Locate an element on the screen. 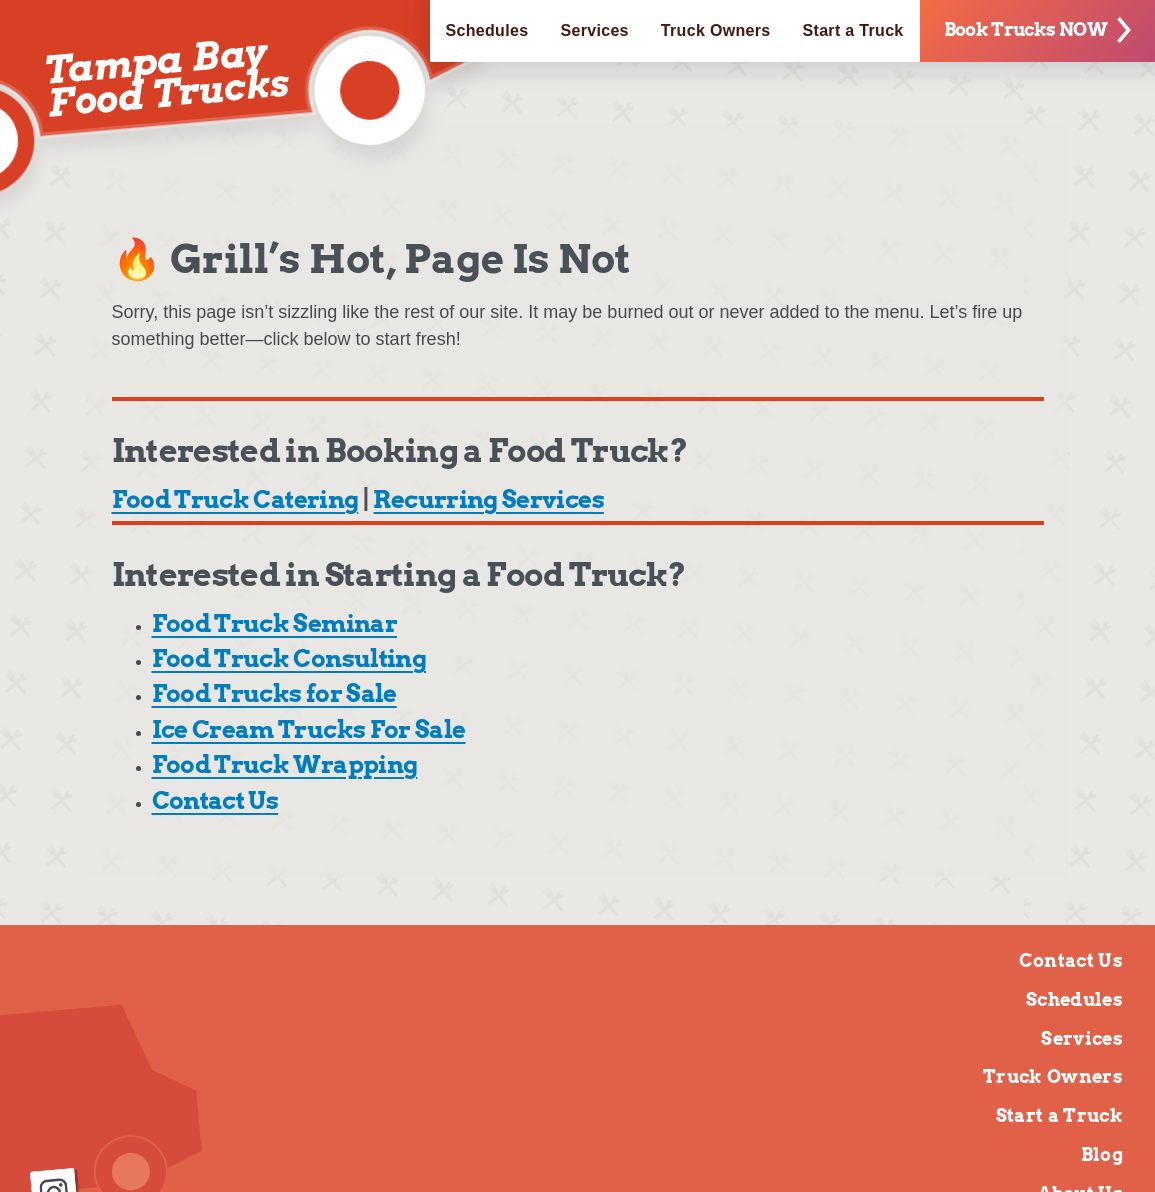 The height and width of the screenshot is (1192, 1155). Food Trucks for Sale is located at coordinates (274, 693).